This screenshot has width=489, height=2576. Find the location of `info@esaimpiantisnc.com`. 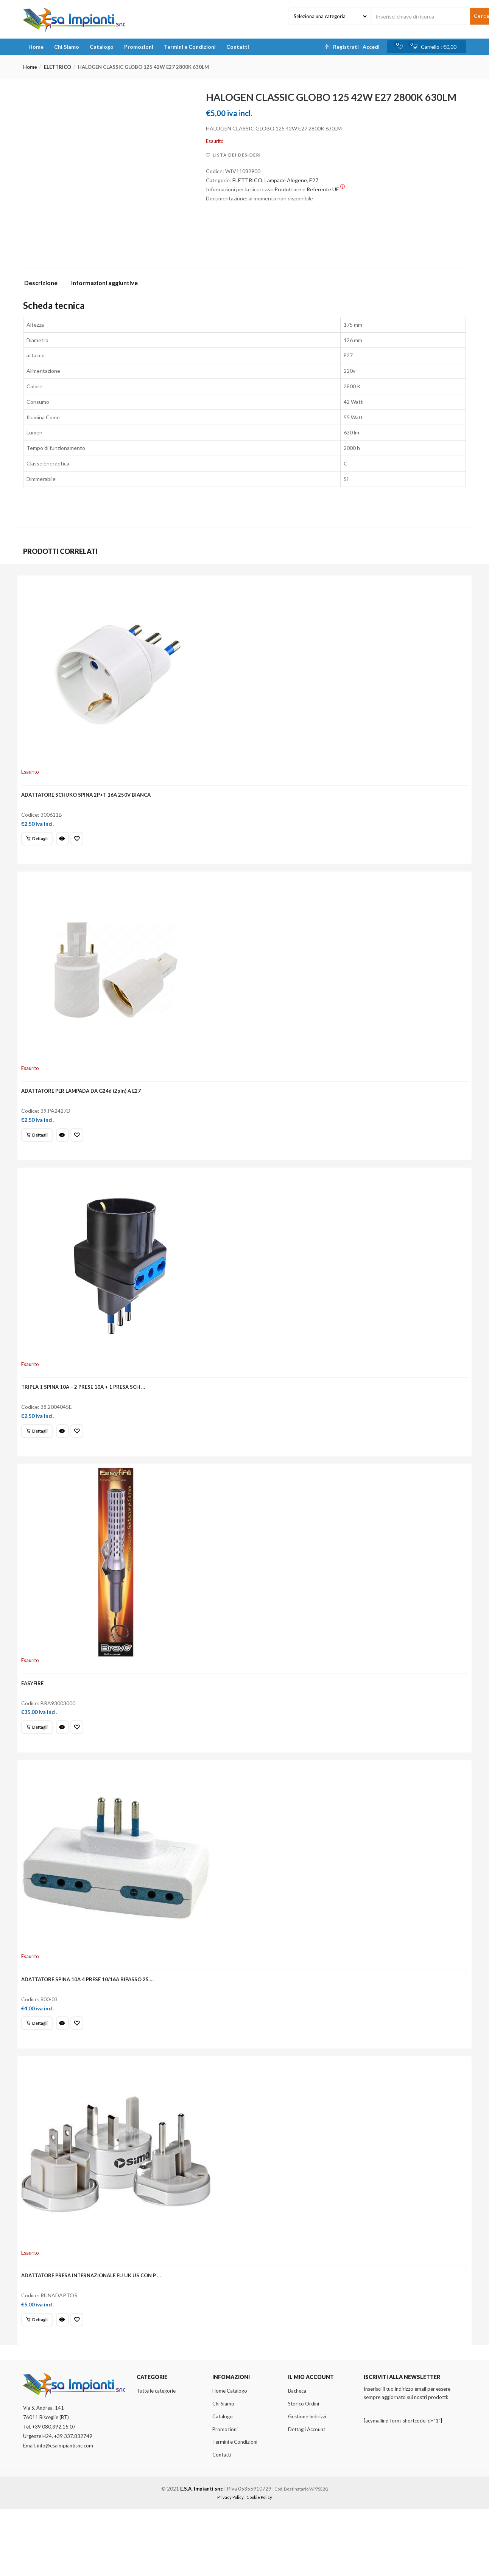

info@esaimpiantisnc.com is located at coordinates (65, 2513).